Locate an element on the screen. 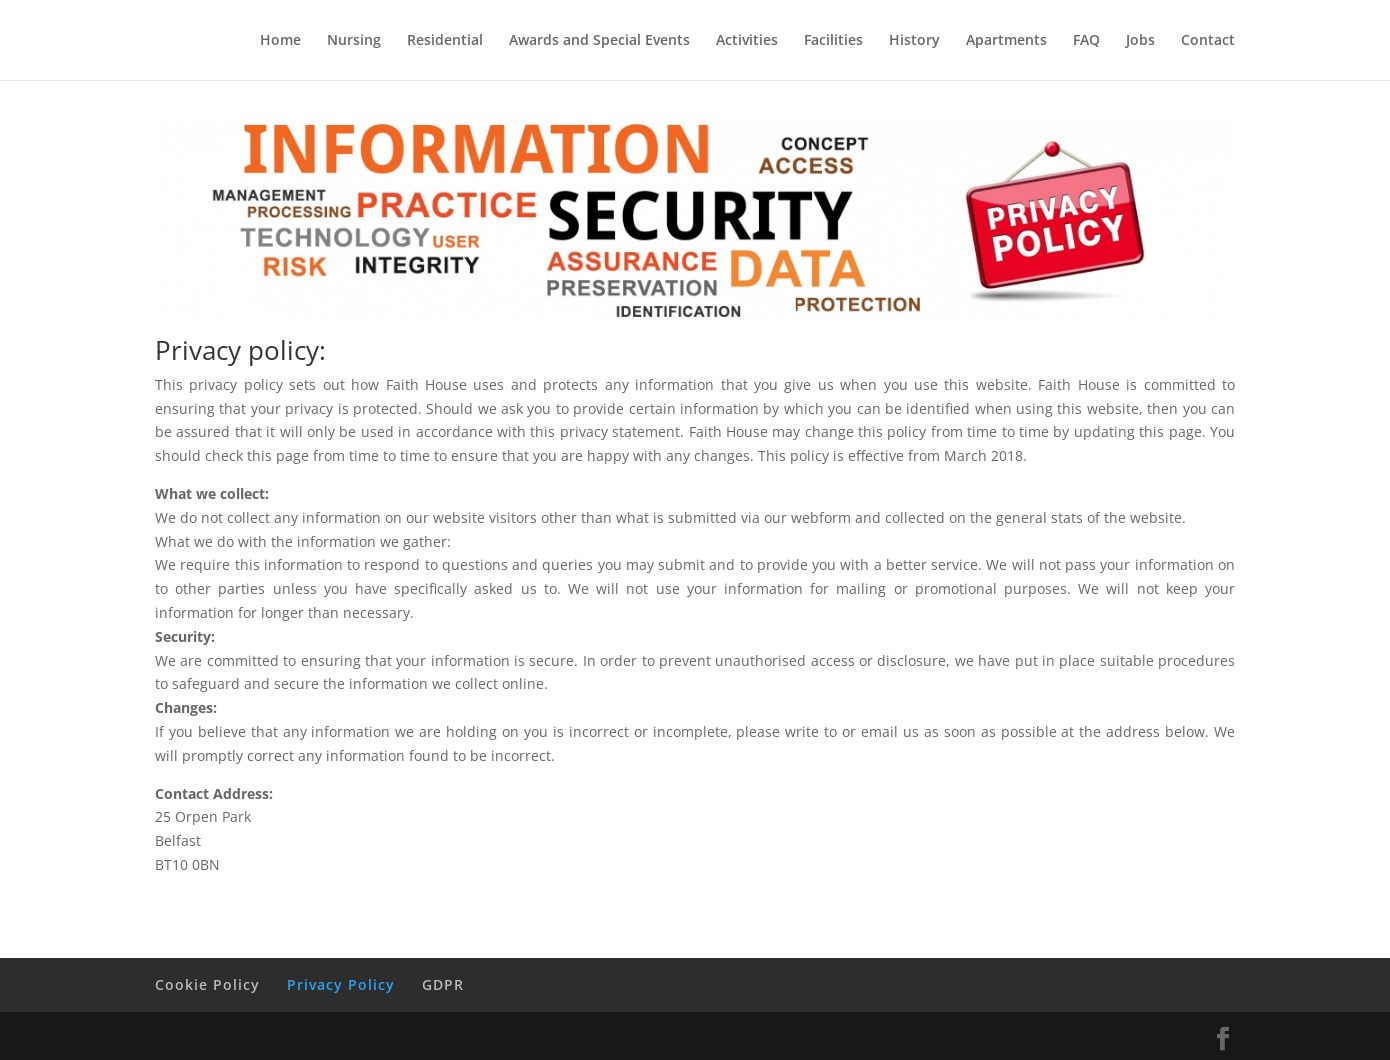 This screenshot has width=1390, height=1060. Facilities is located at coordinates (833, 41).